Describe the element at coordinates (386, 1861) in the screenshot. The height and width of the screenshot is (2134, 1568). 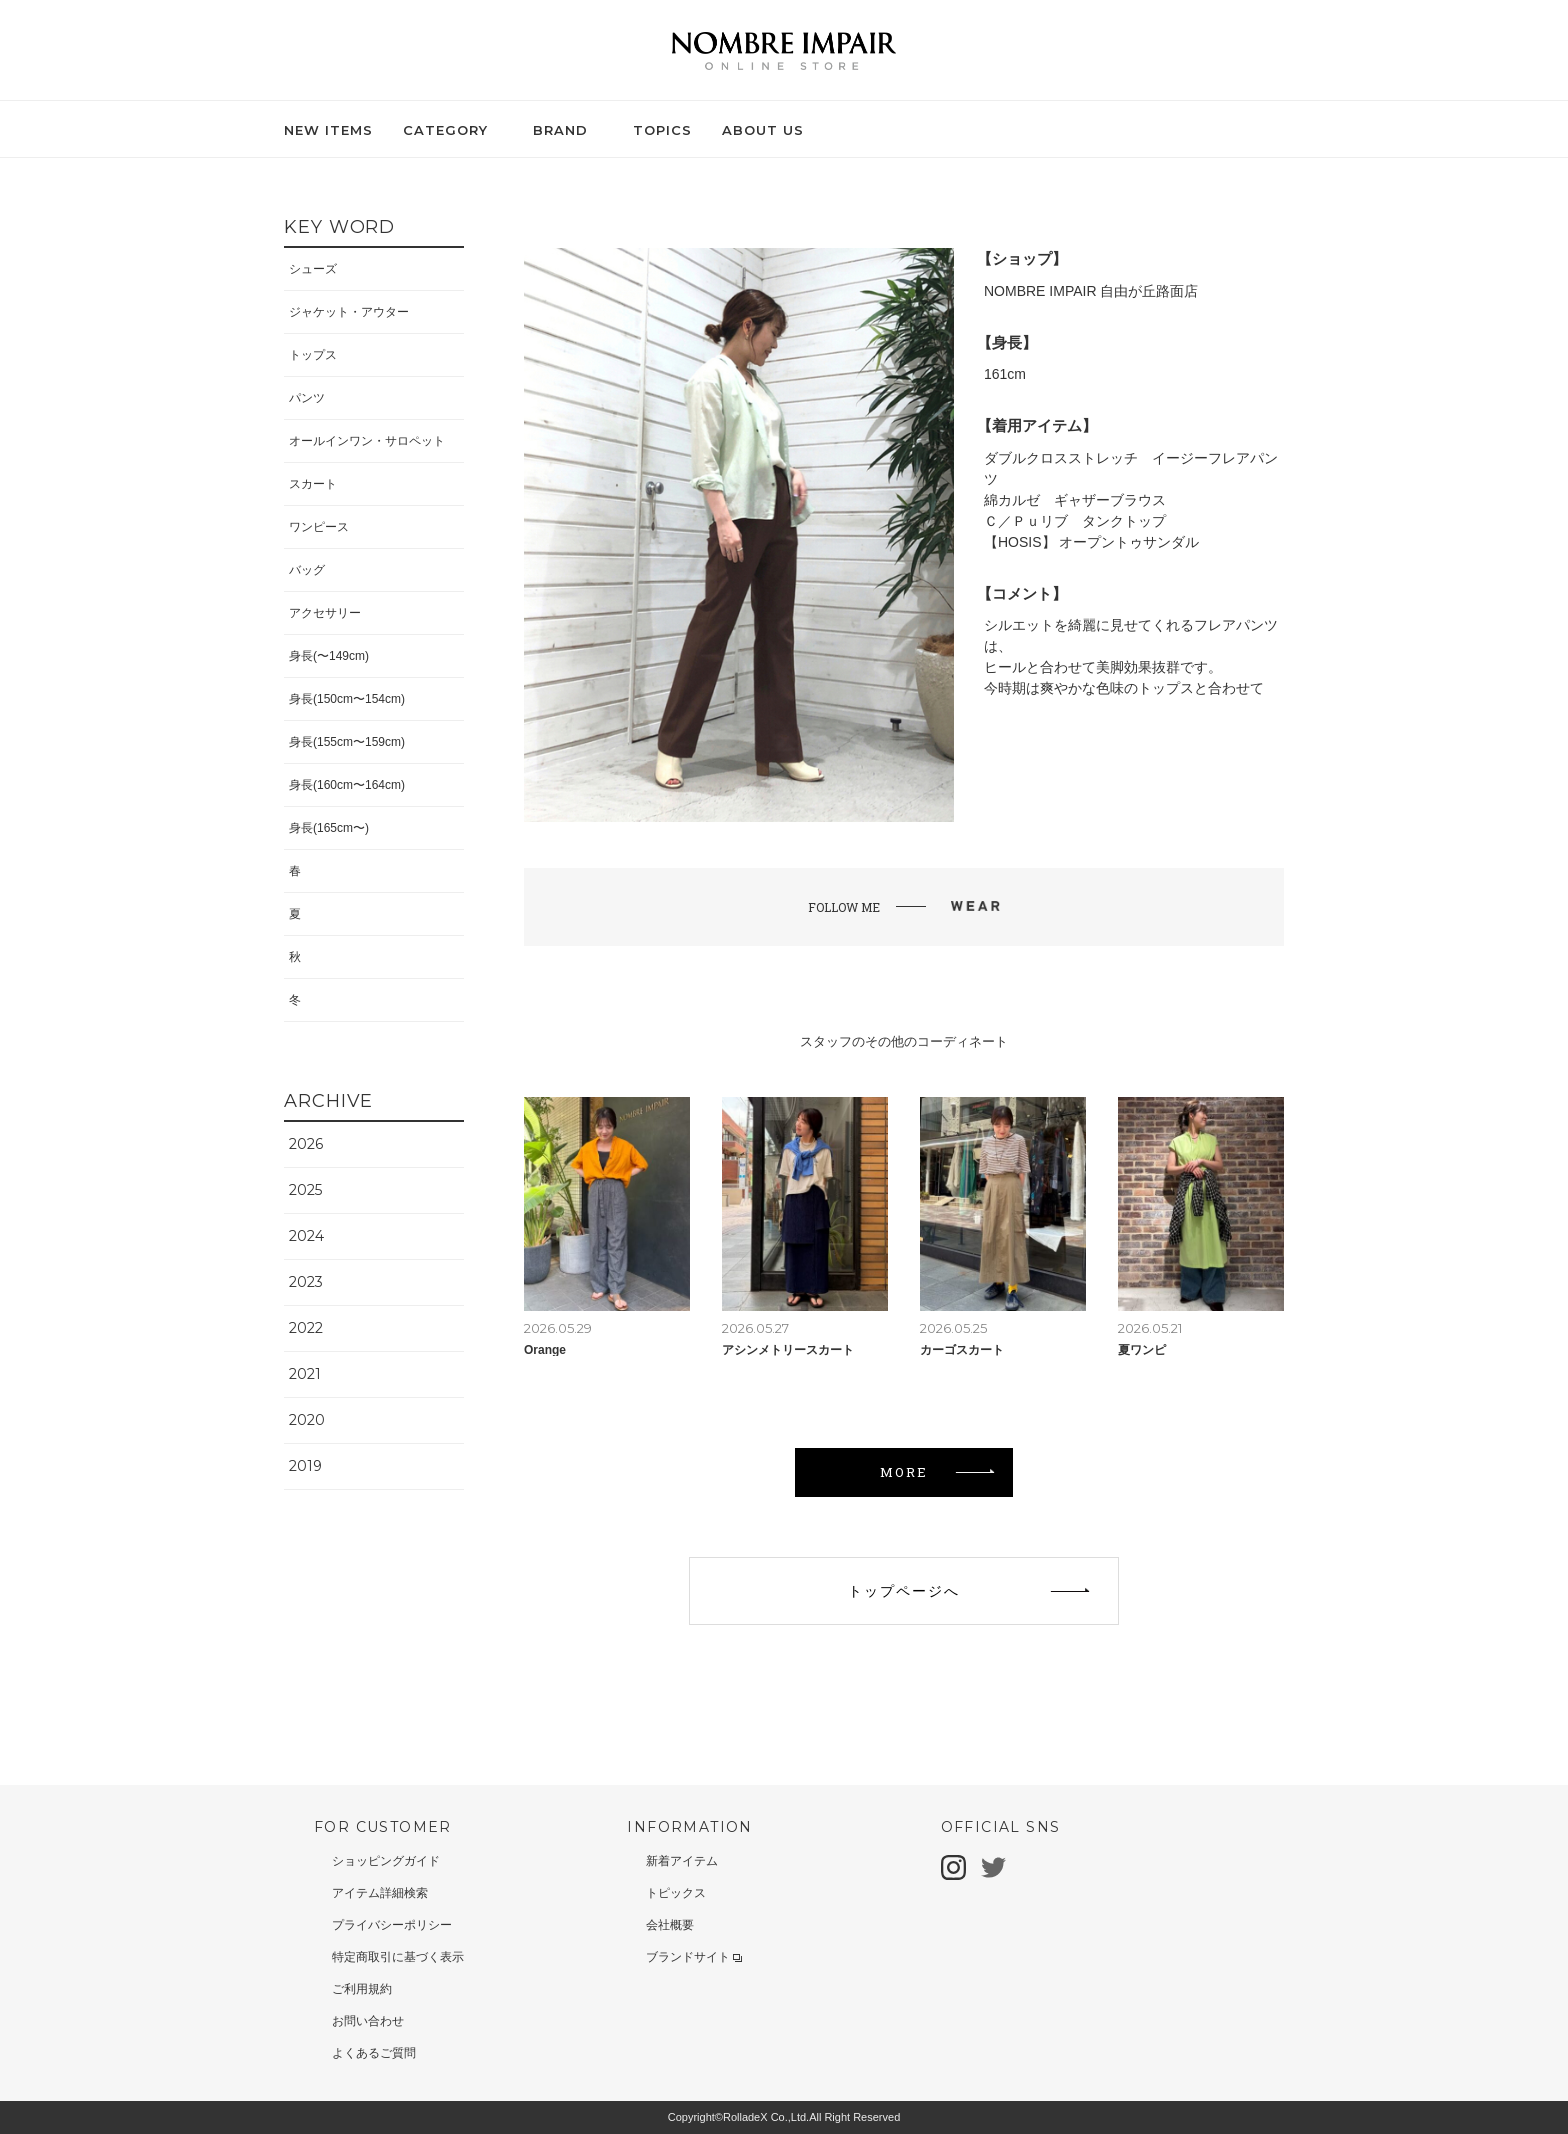
I see `ショッピングガイド` at that location.